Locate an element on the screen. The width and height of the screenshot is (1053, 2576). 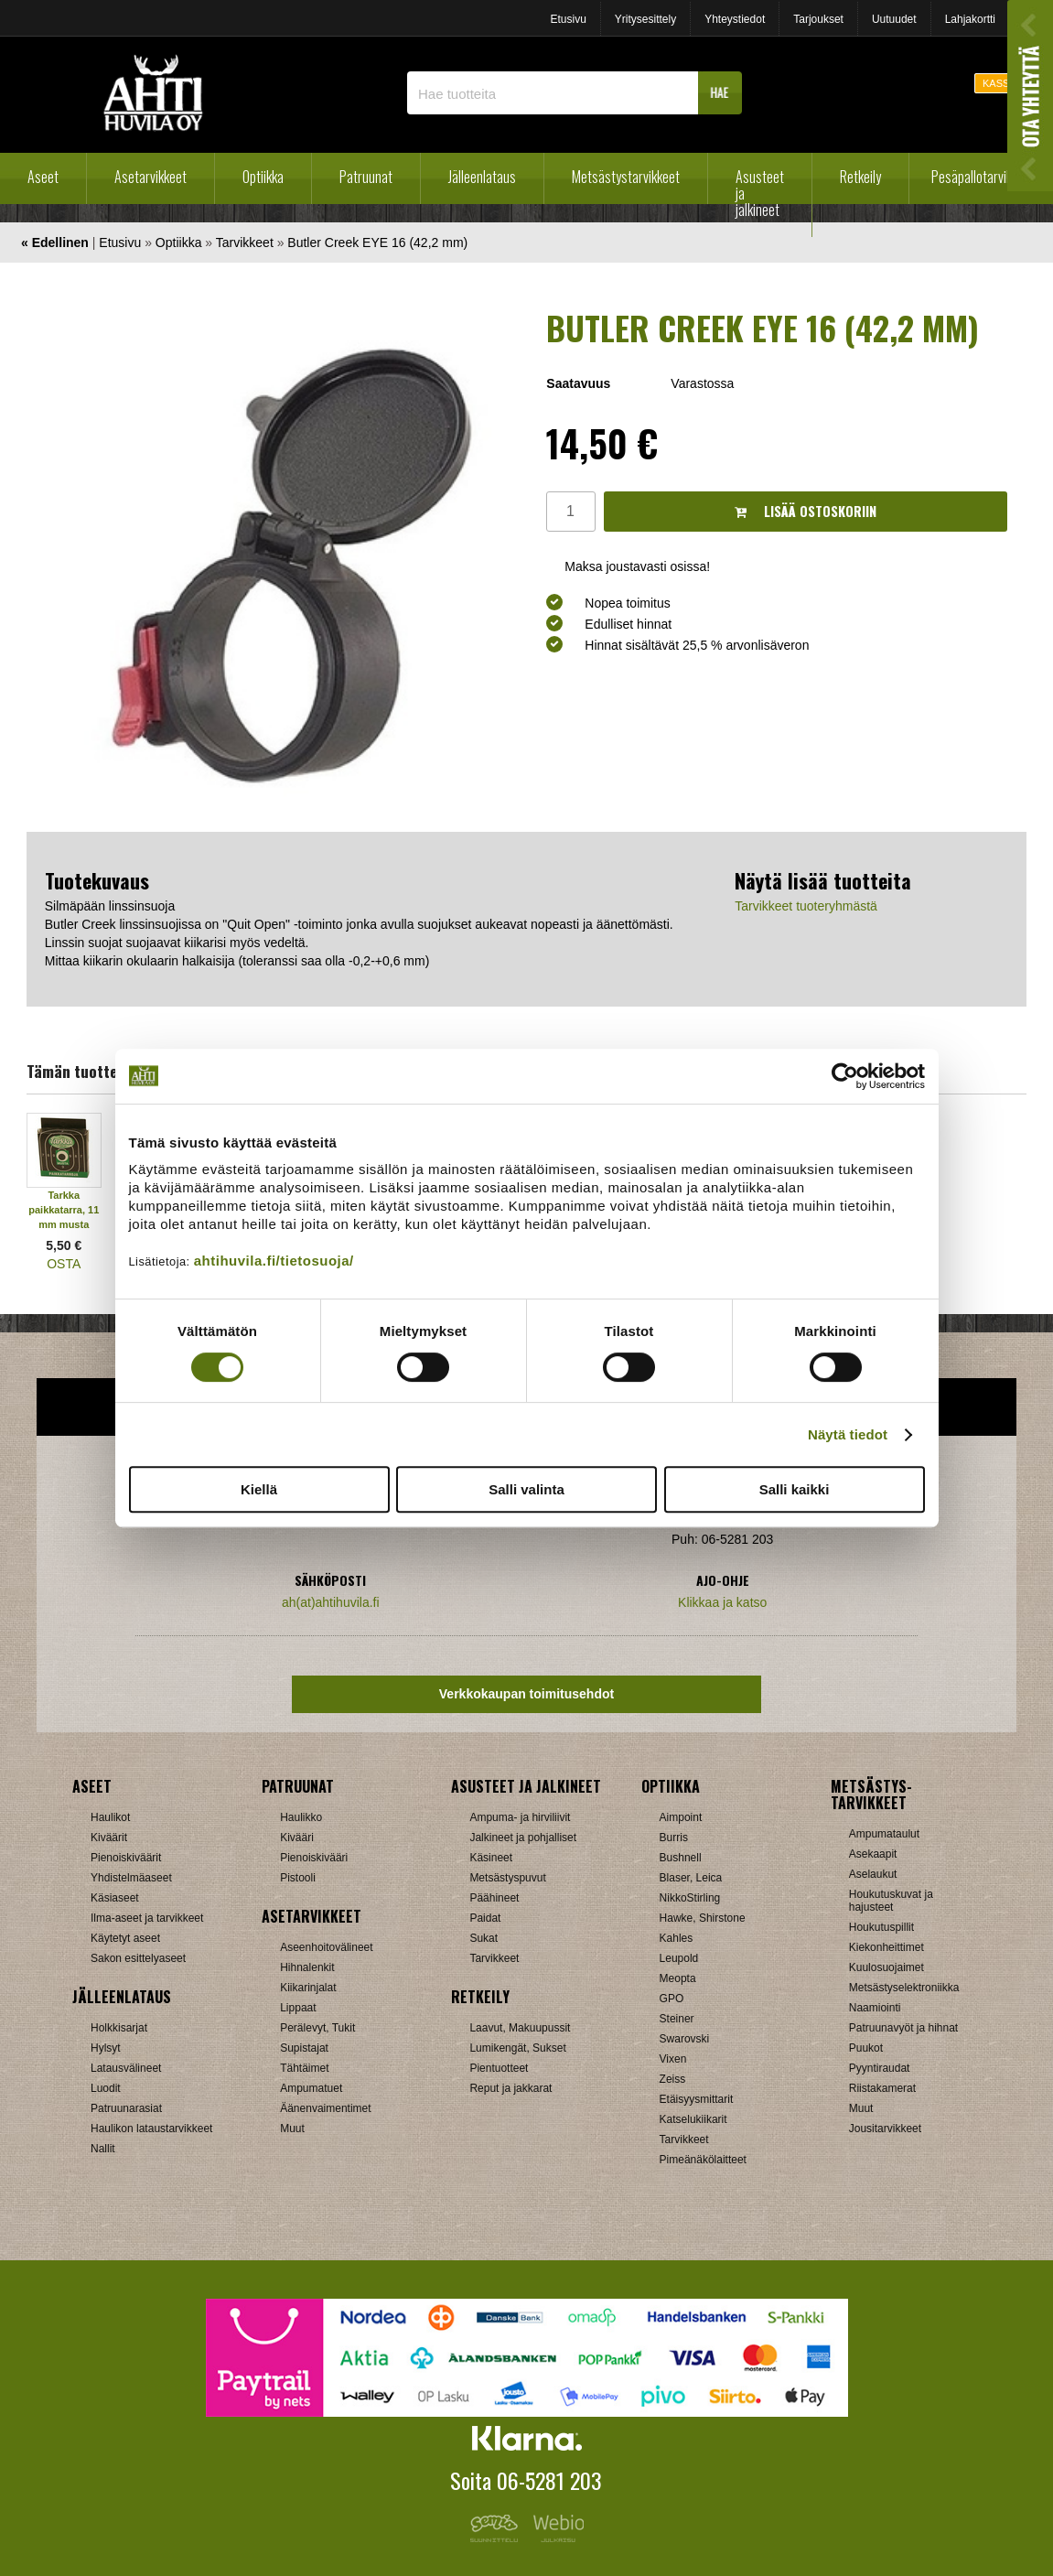
[Cookiebot tekijä Usercentrics - avautuu uudessa ikkunassa] is located at coordinates (845, 1076).